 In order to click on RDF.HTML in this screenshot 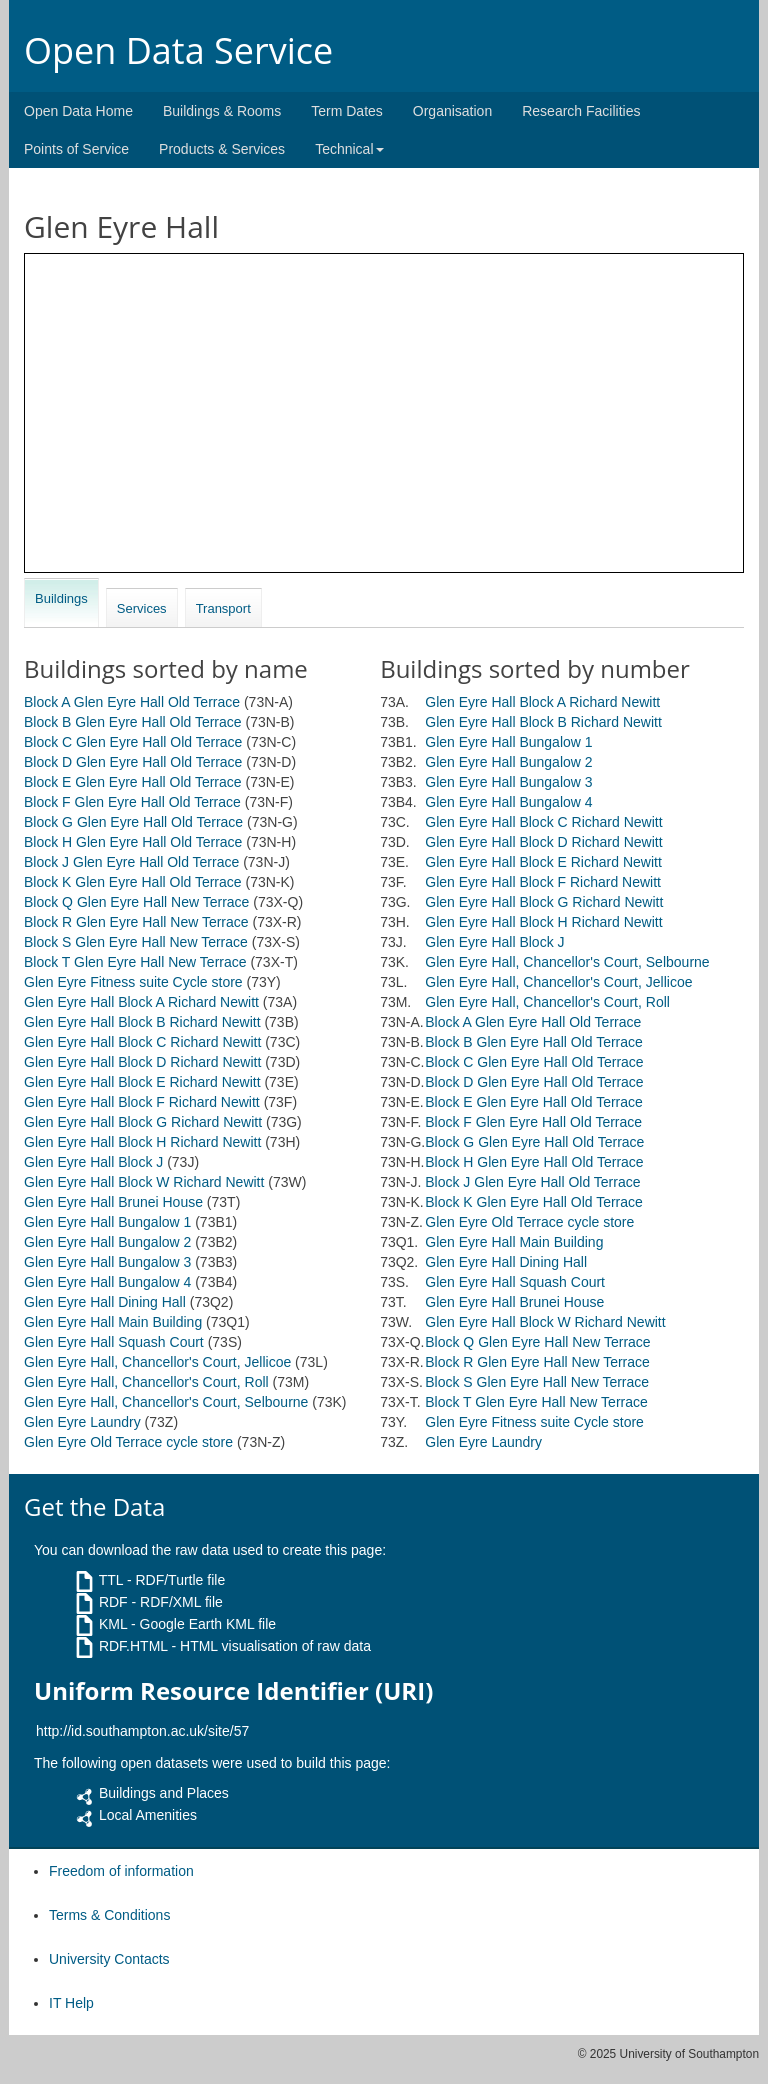, I will do `click(133, 1646)`.